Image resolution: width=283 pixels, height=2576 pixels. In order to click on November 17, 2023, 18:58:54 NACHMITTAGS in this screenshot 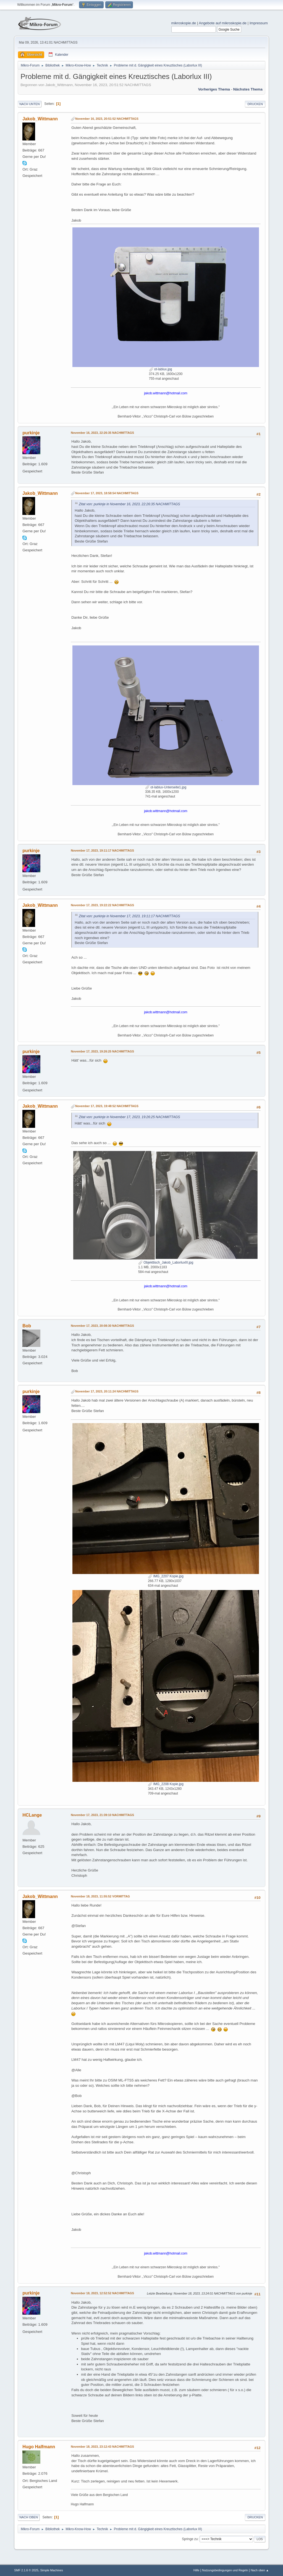, I will do `click(106, 493)`.